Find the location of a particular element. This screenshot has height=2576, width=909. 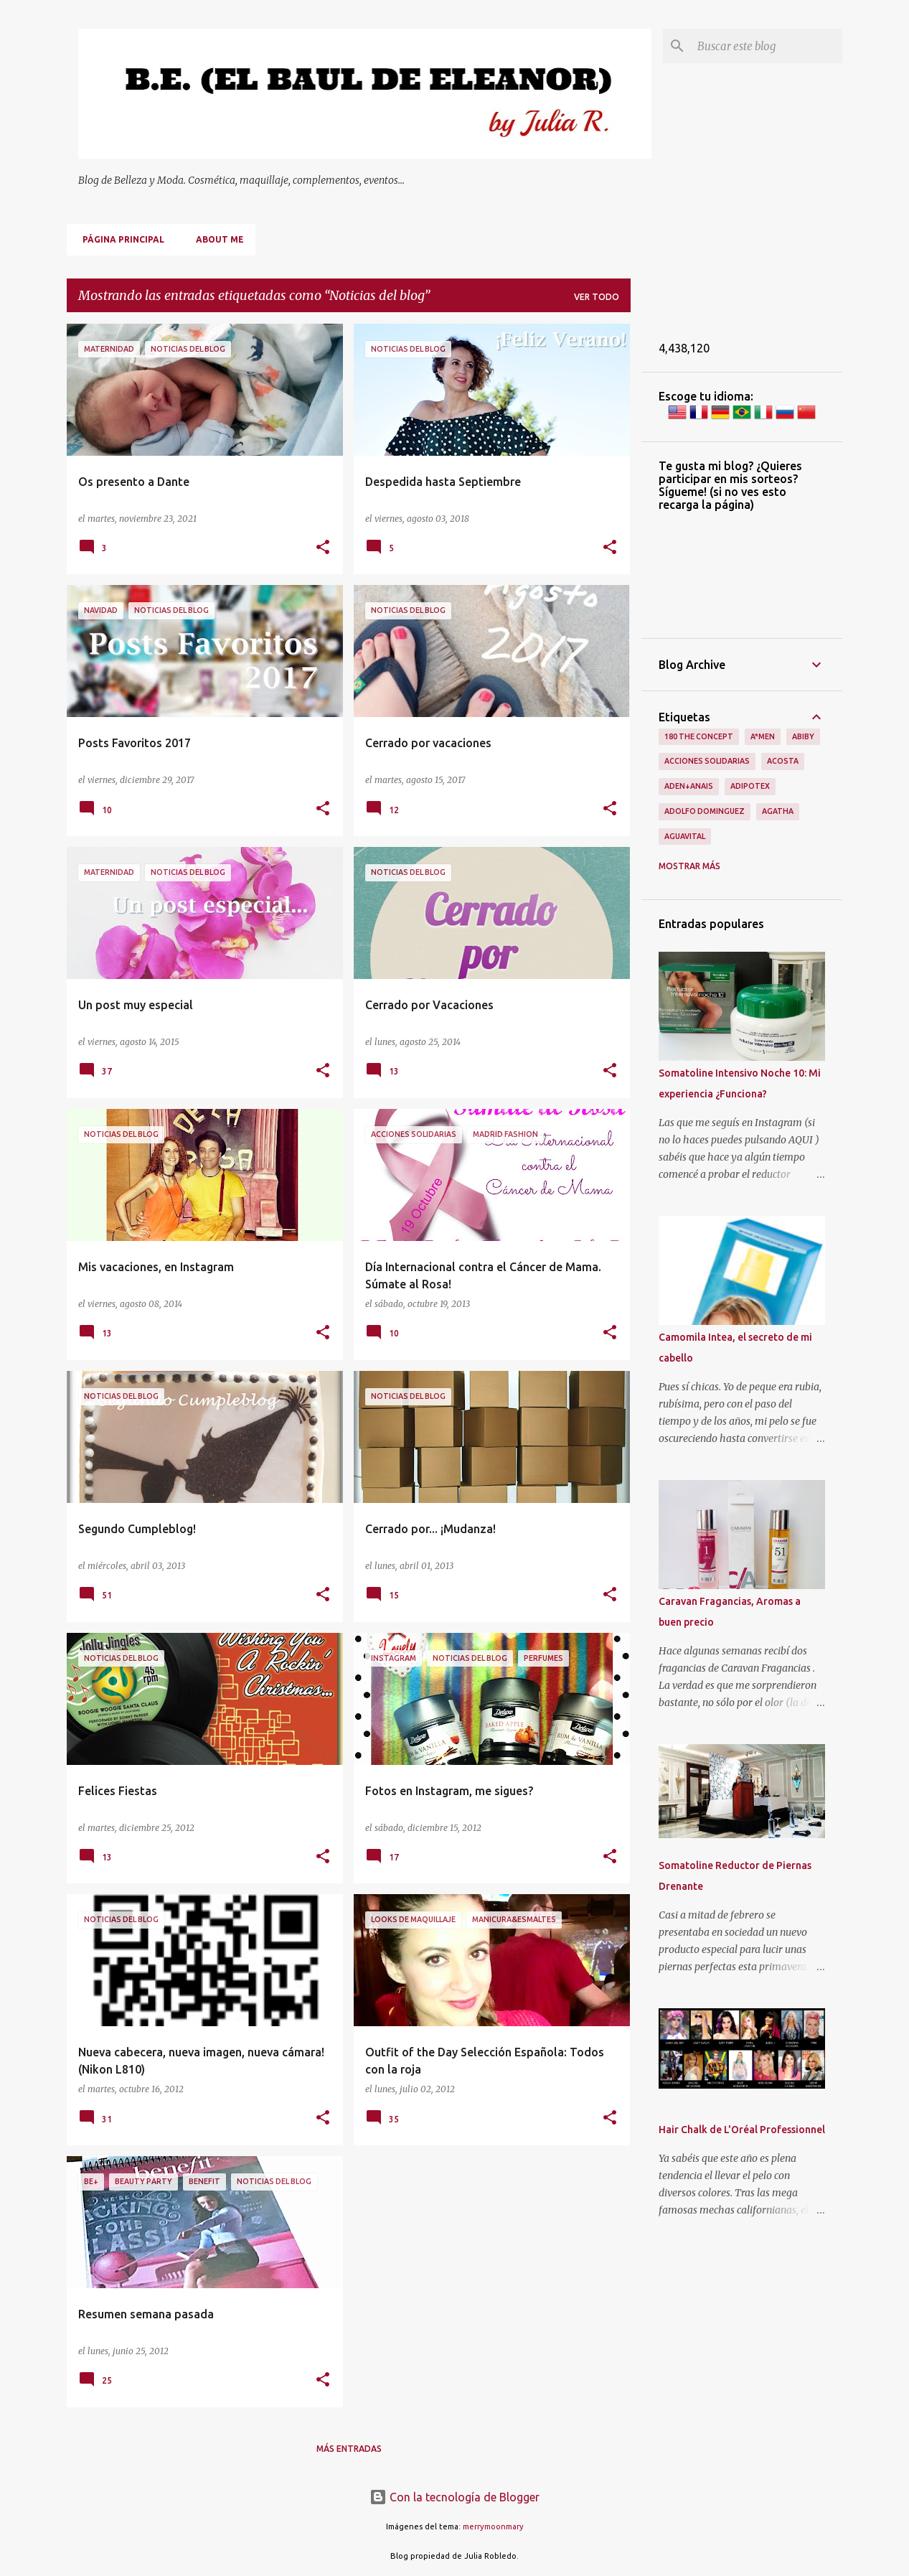

merrymoonmary is located at coordinates (493, 2526).